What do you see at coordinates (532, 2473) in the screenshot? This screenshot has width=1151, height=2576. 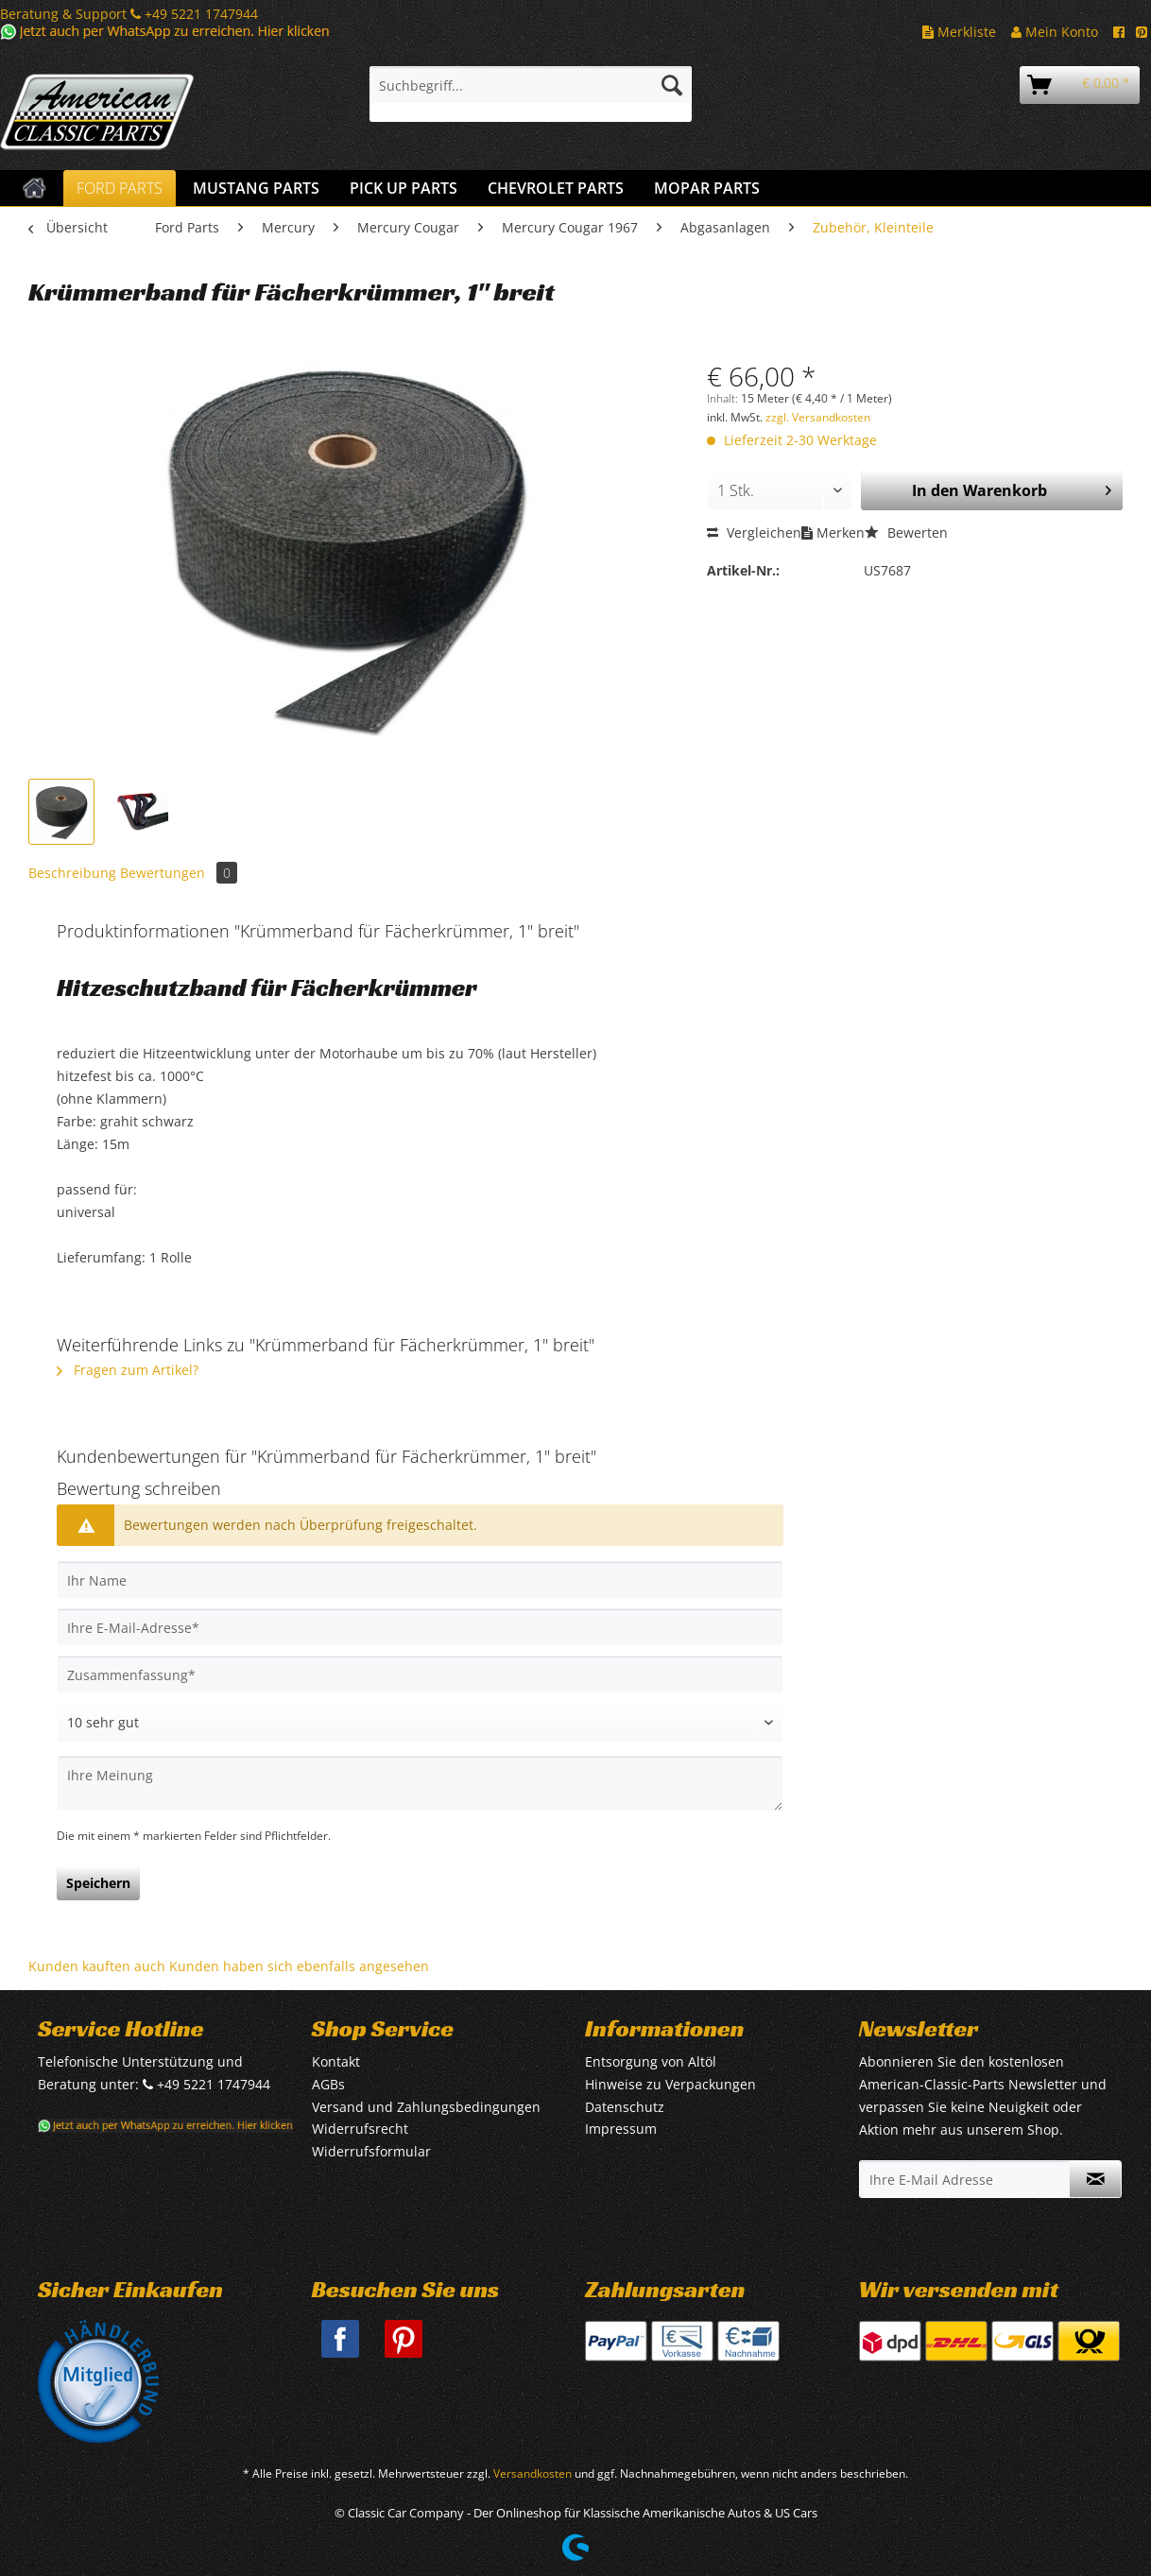 I see `Versandkosten` at bounding box center [532, 2473].